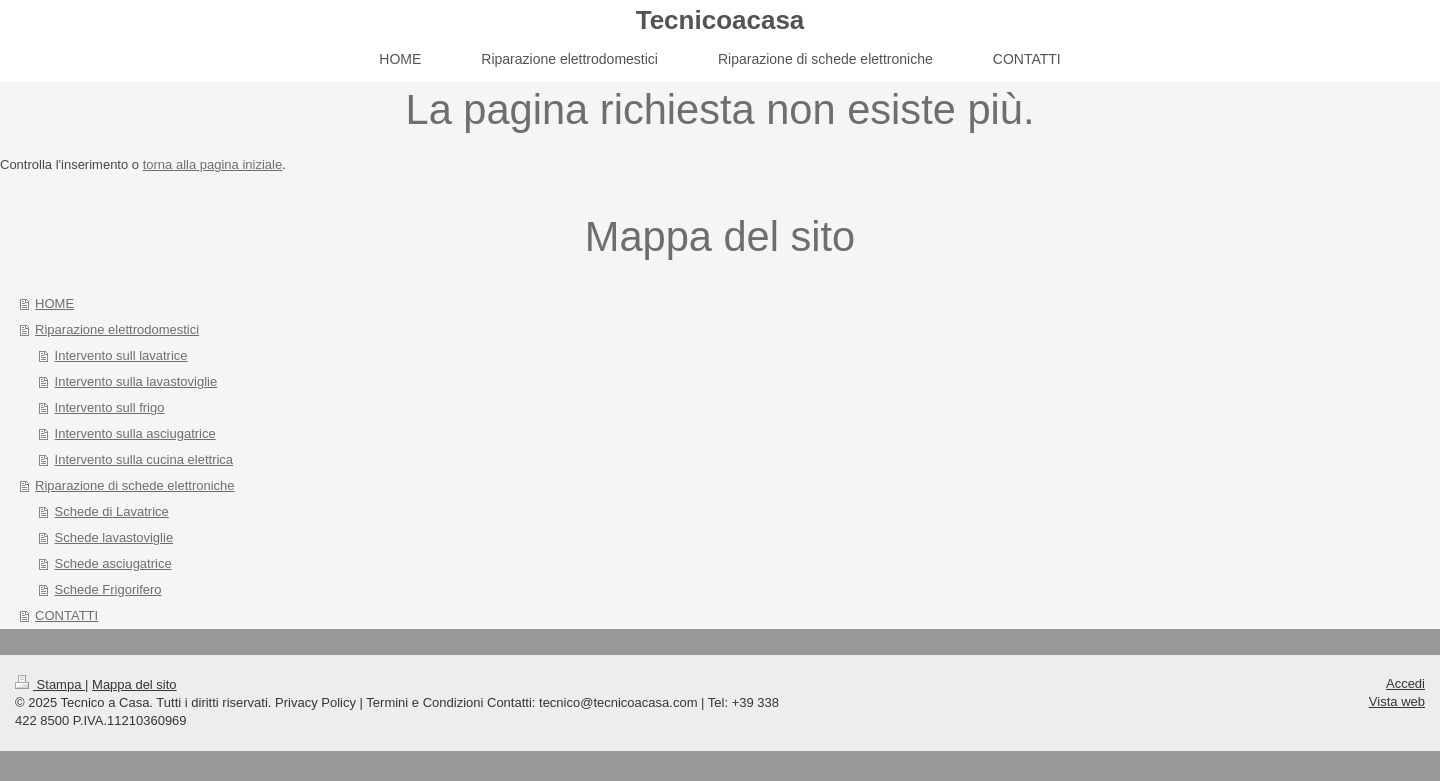  I want to click on Stampa, so click(50, 684).